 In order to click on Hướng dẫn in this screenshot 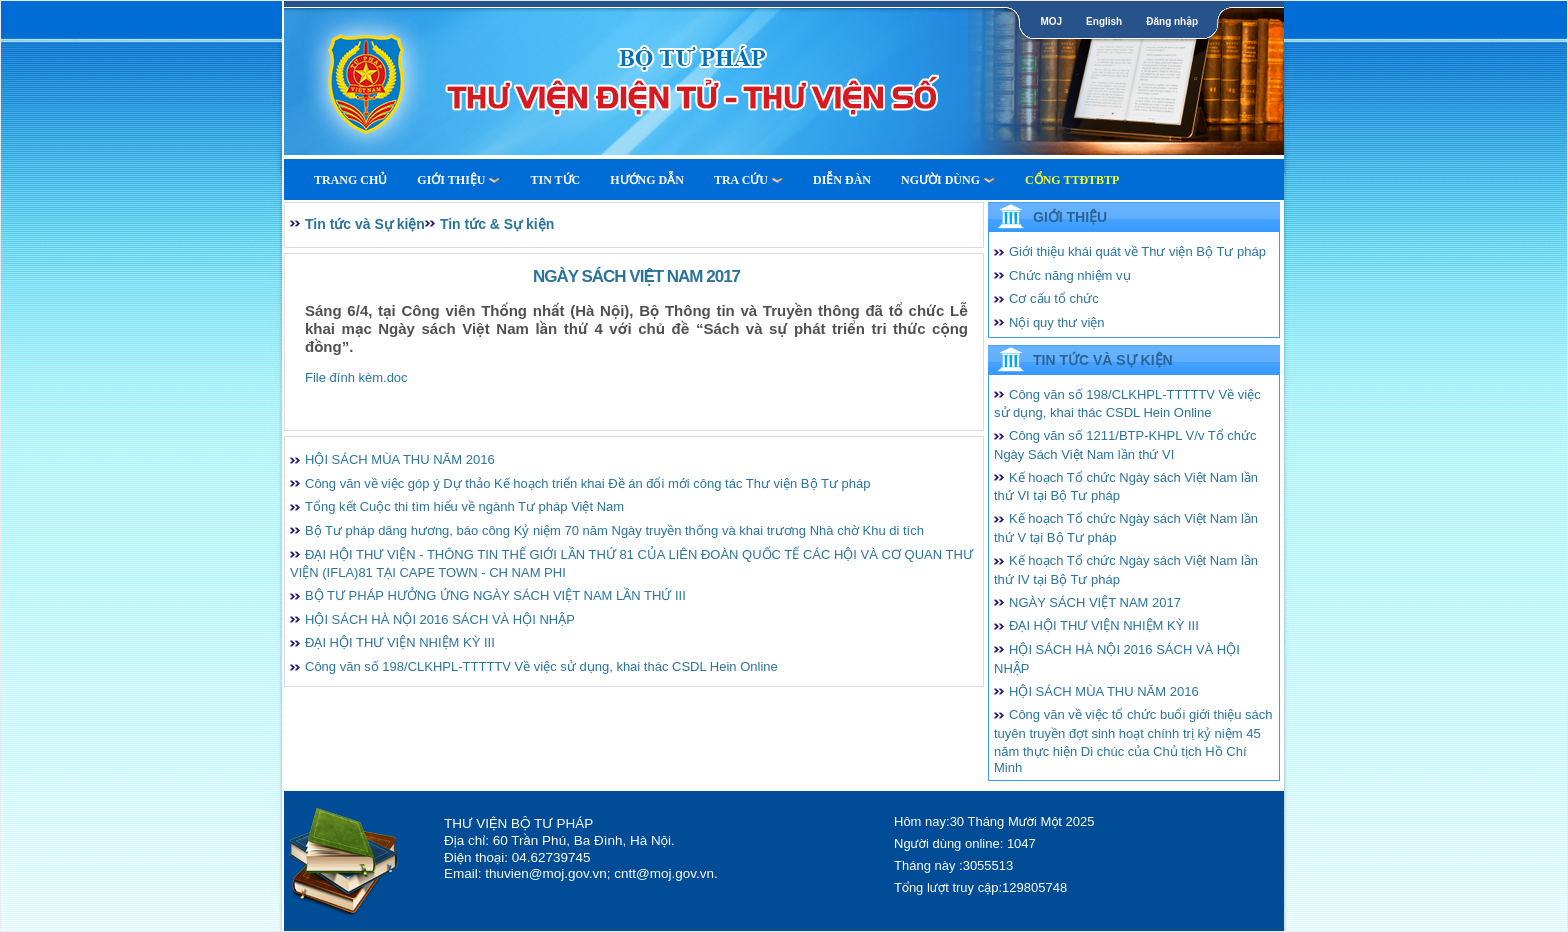, I will do `click(647, 180)`.